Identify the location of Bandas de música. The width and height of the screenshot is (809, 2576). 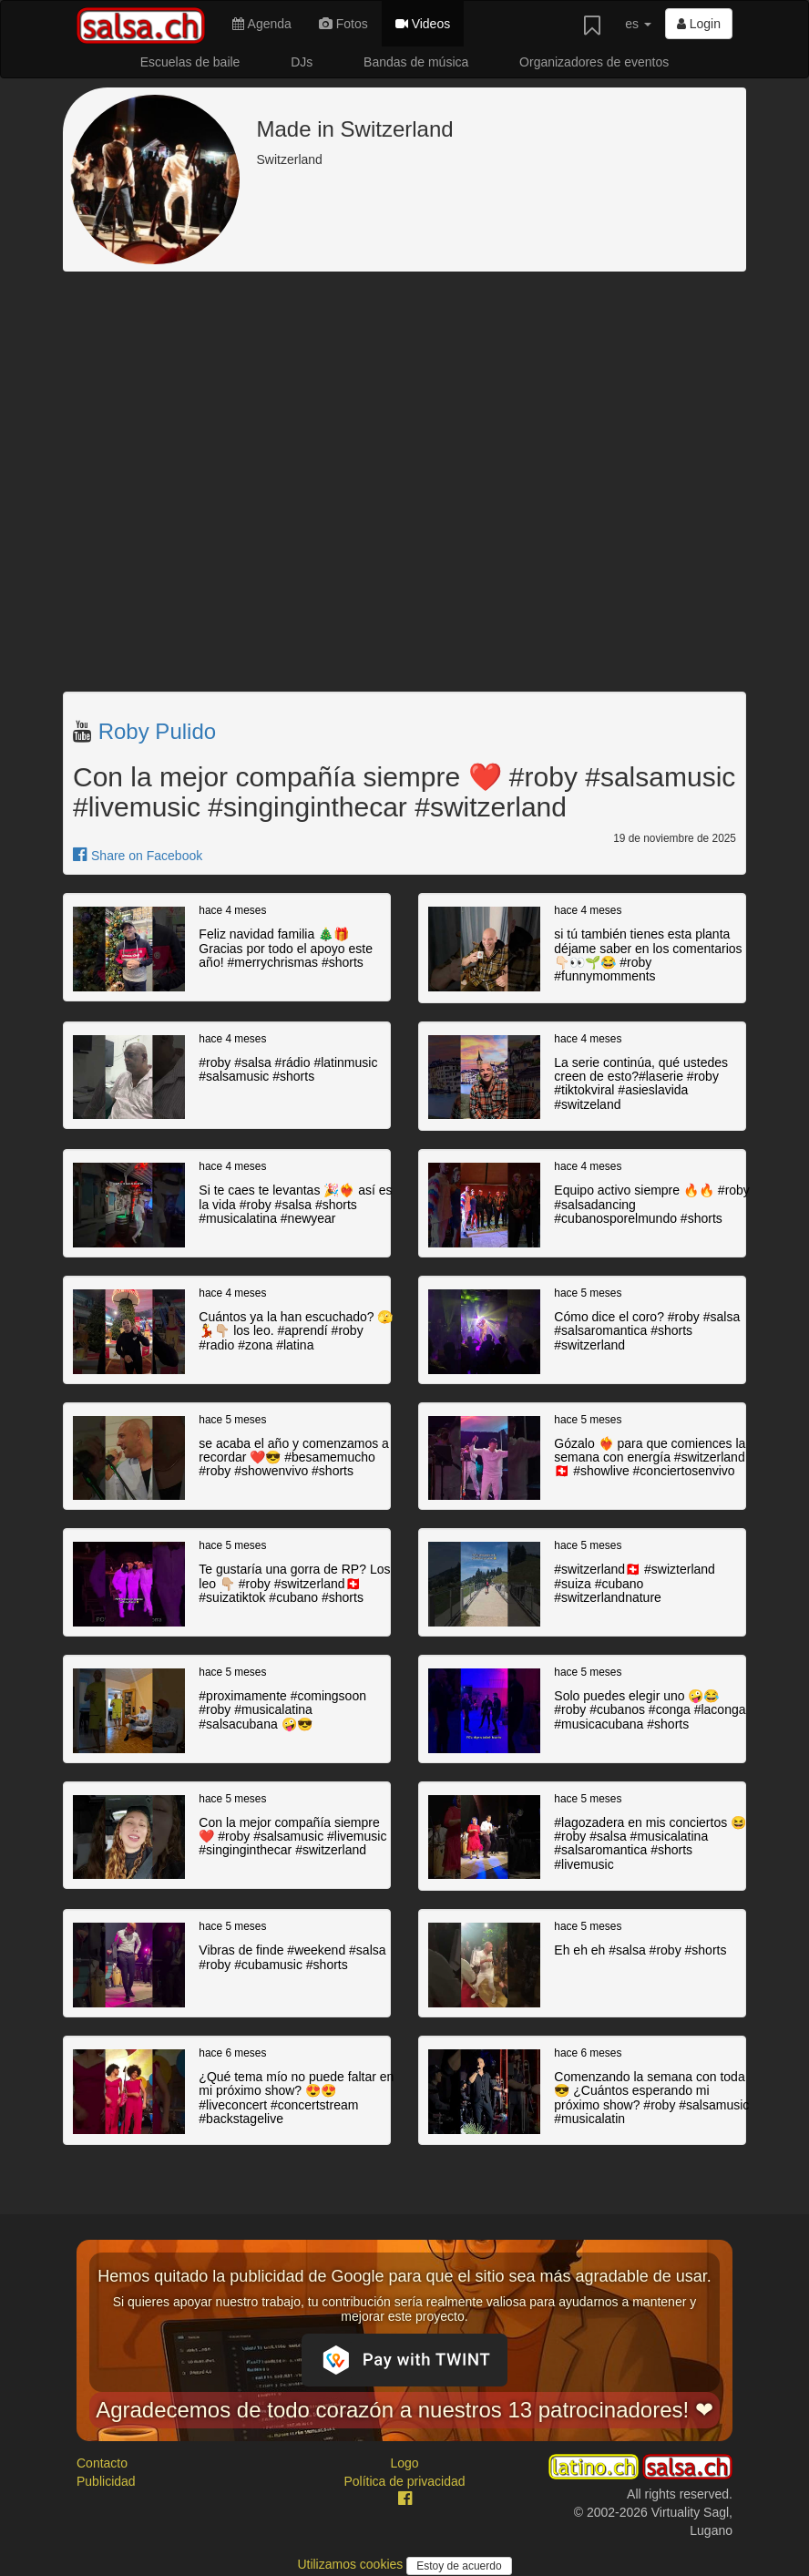
(416, 62).